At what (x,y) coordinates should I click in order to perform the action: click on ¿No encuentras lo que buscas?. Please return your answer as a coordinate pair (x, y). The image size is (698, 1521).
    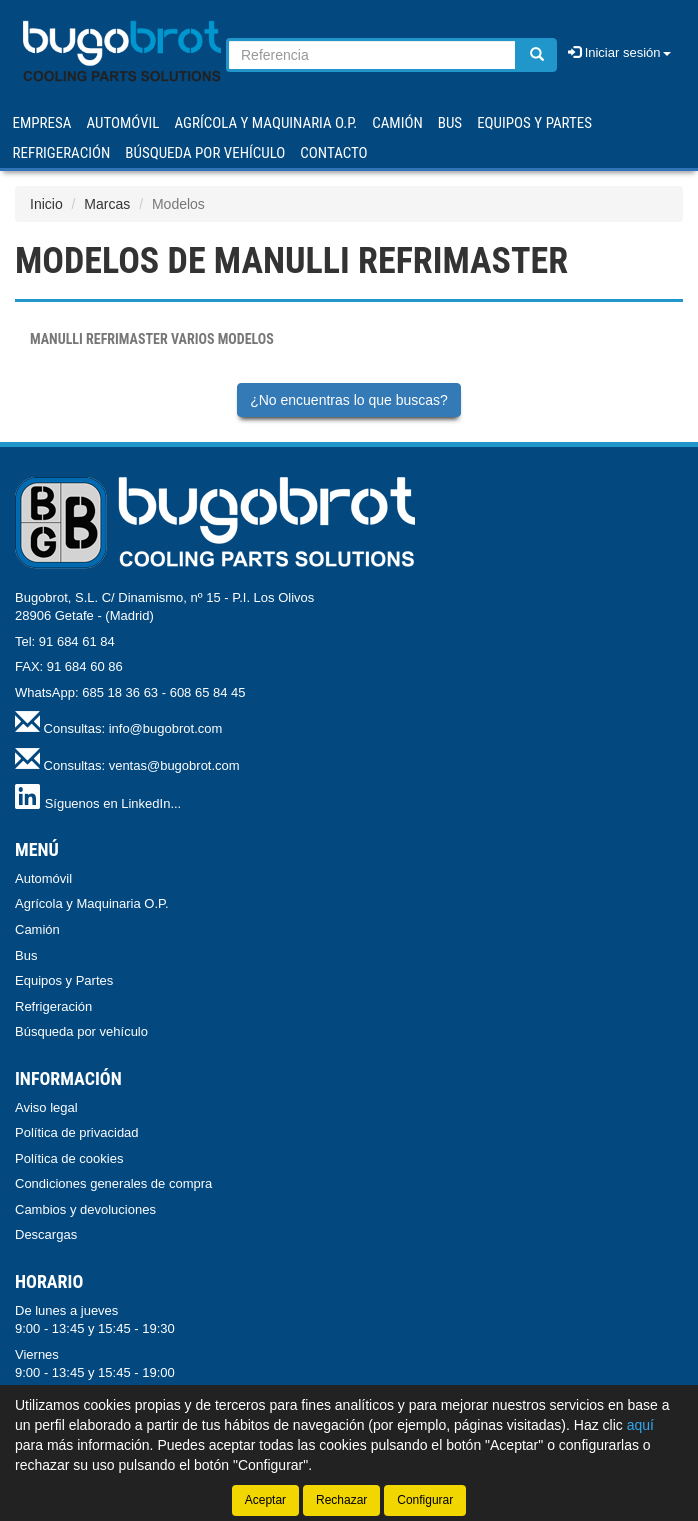
    Looking at the image, I should click on (349, 400).